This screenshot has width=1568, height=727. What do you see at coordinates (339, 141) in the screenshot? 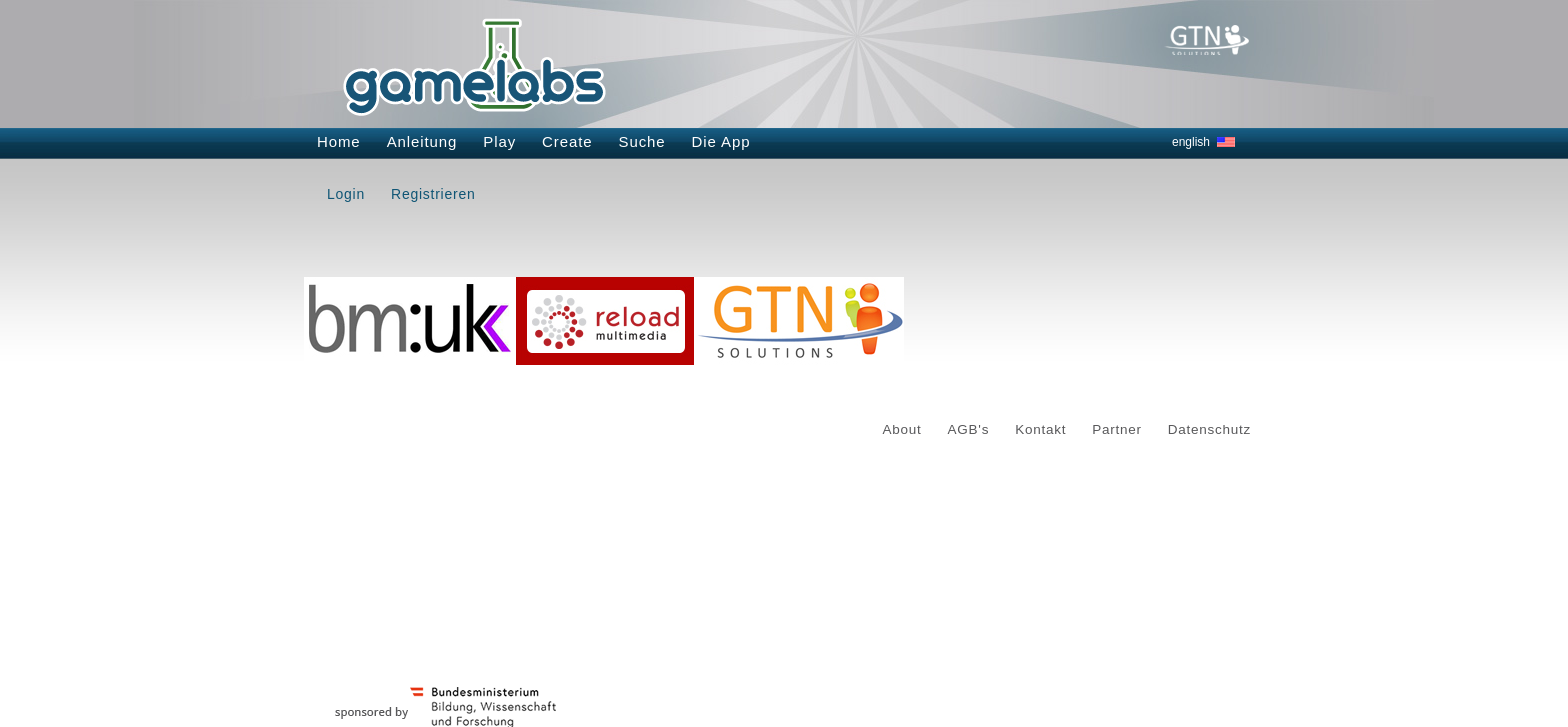
I see `Home` at bounding box center [339, 141].